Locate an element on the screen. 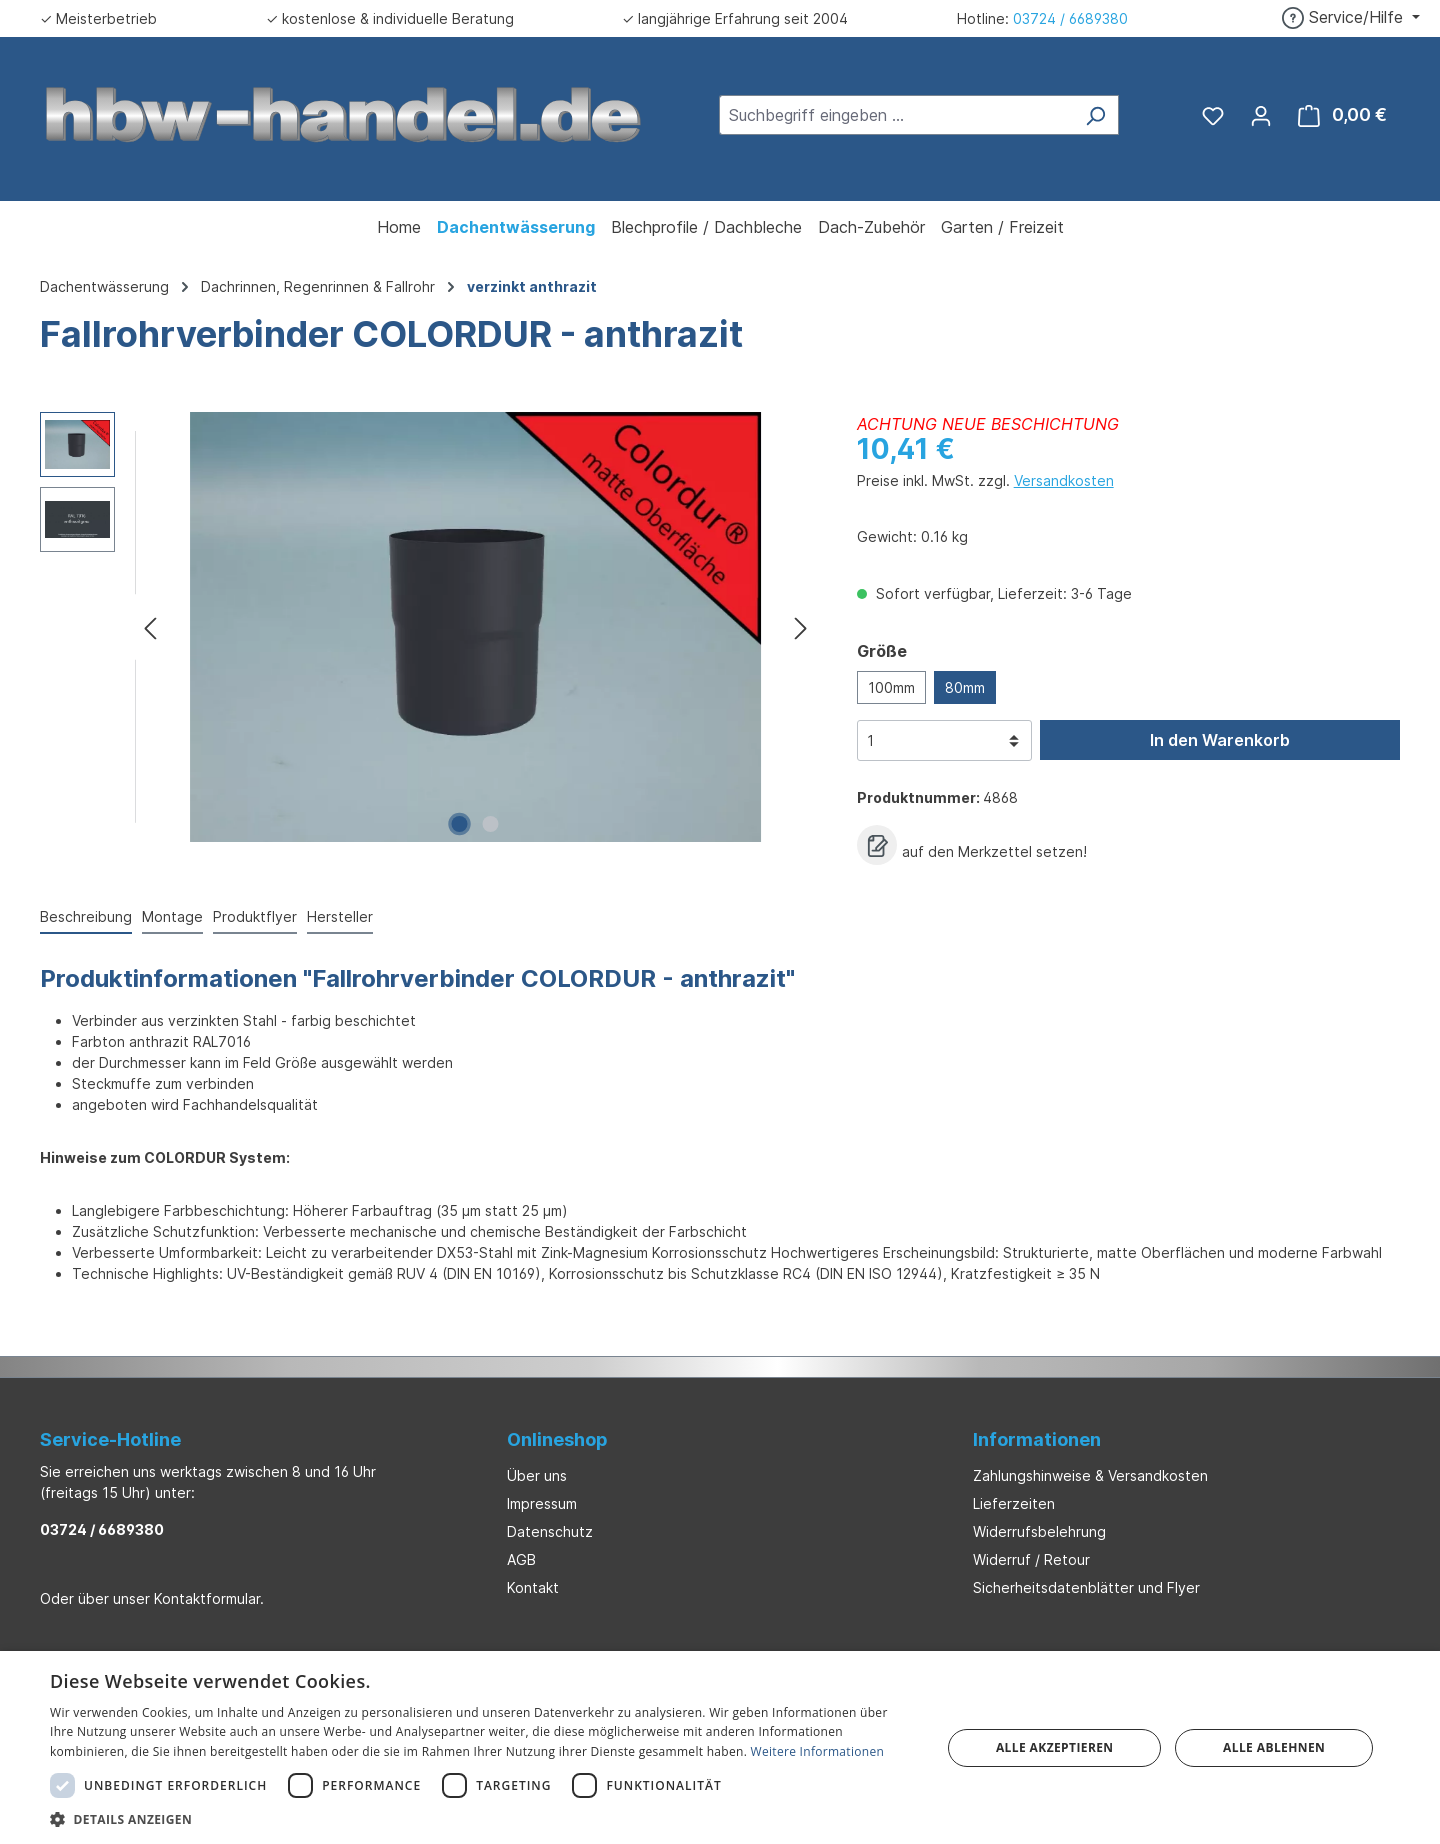  100mm is located at coordinates (891, 687).